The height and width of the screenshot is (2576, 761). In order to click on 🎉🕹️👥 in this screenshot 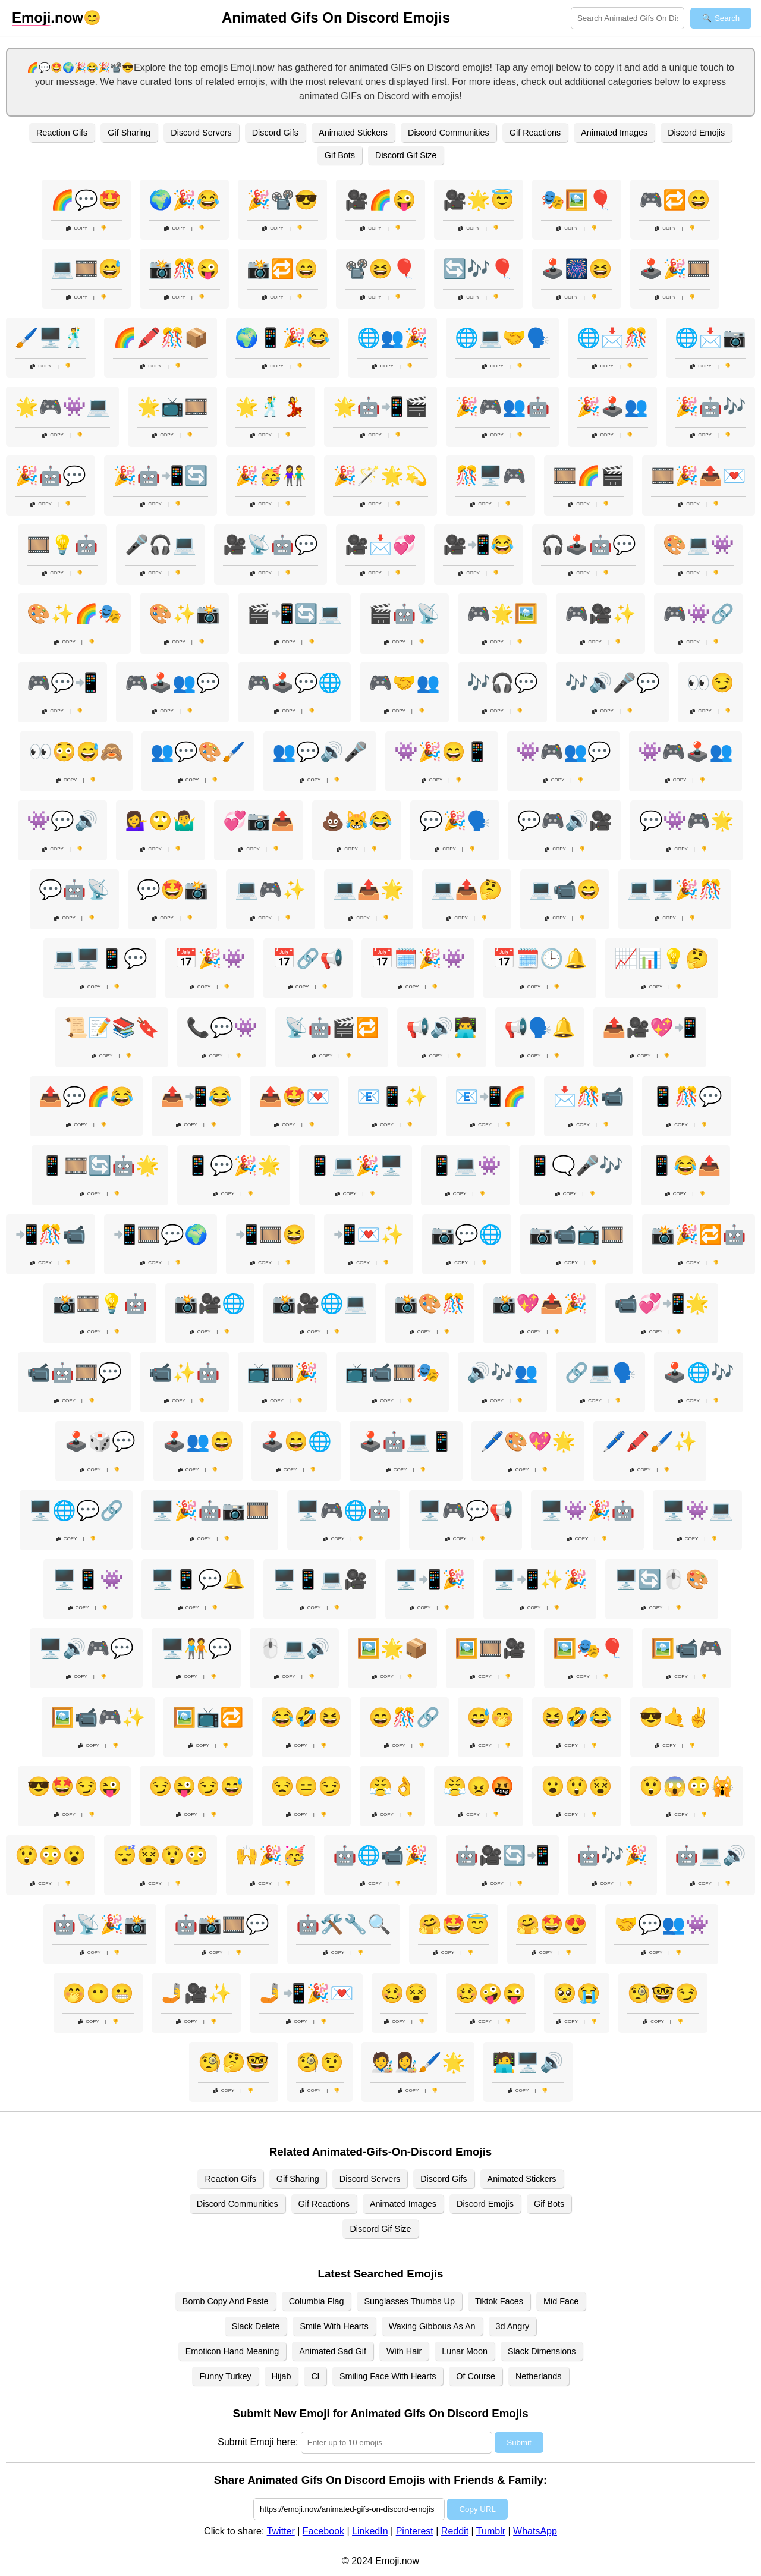, I will do `click(612, 406)`.